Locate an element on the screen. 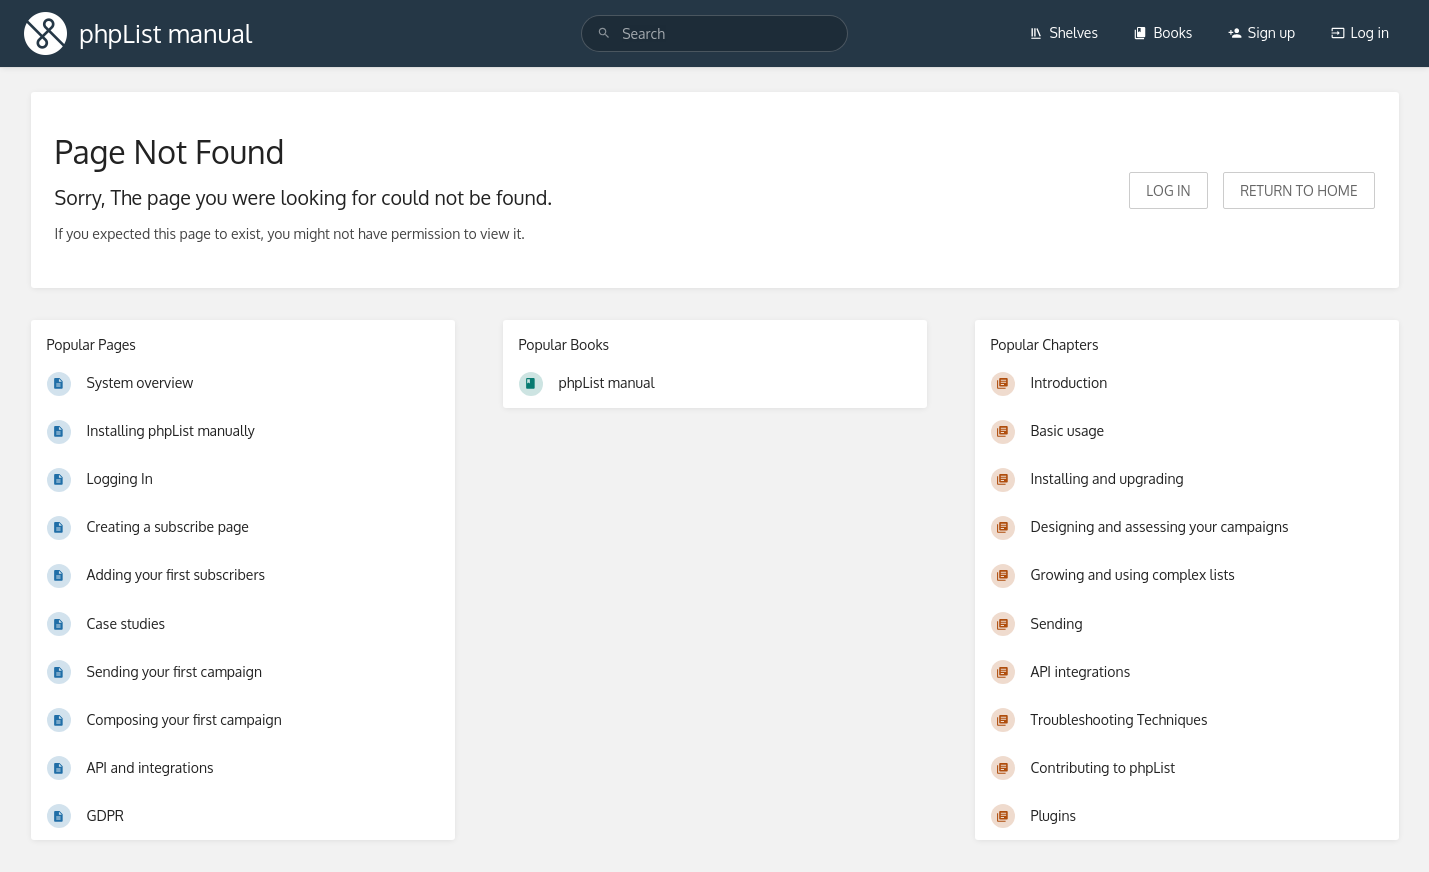 The height and width of the screenshot is (872, 1429). Books is located at coordinates (1162, 32).